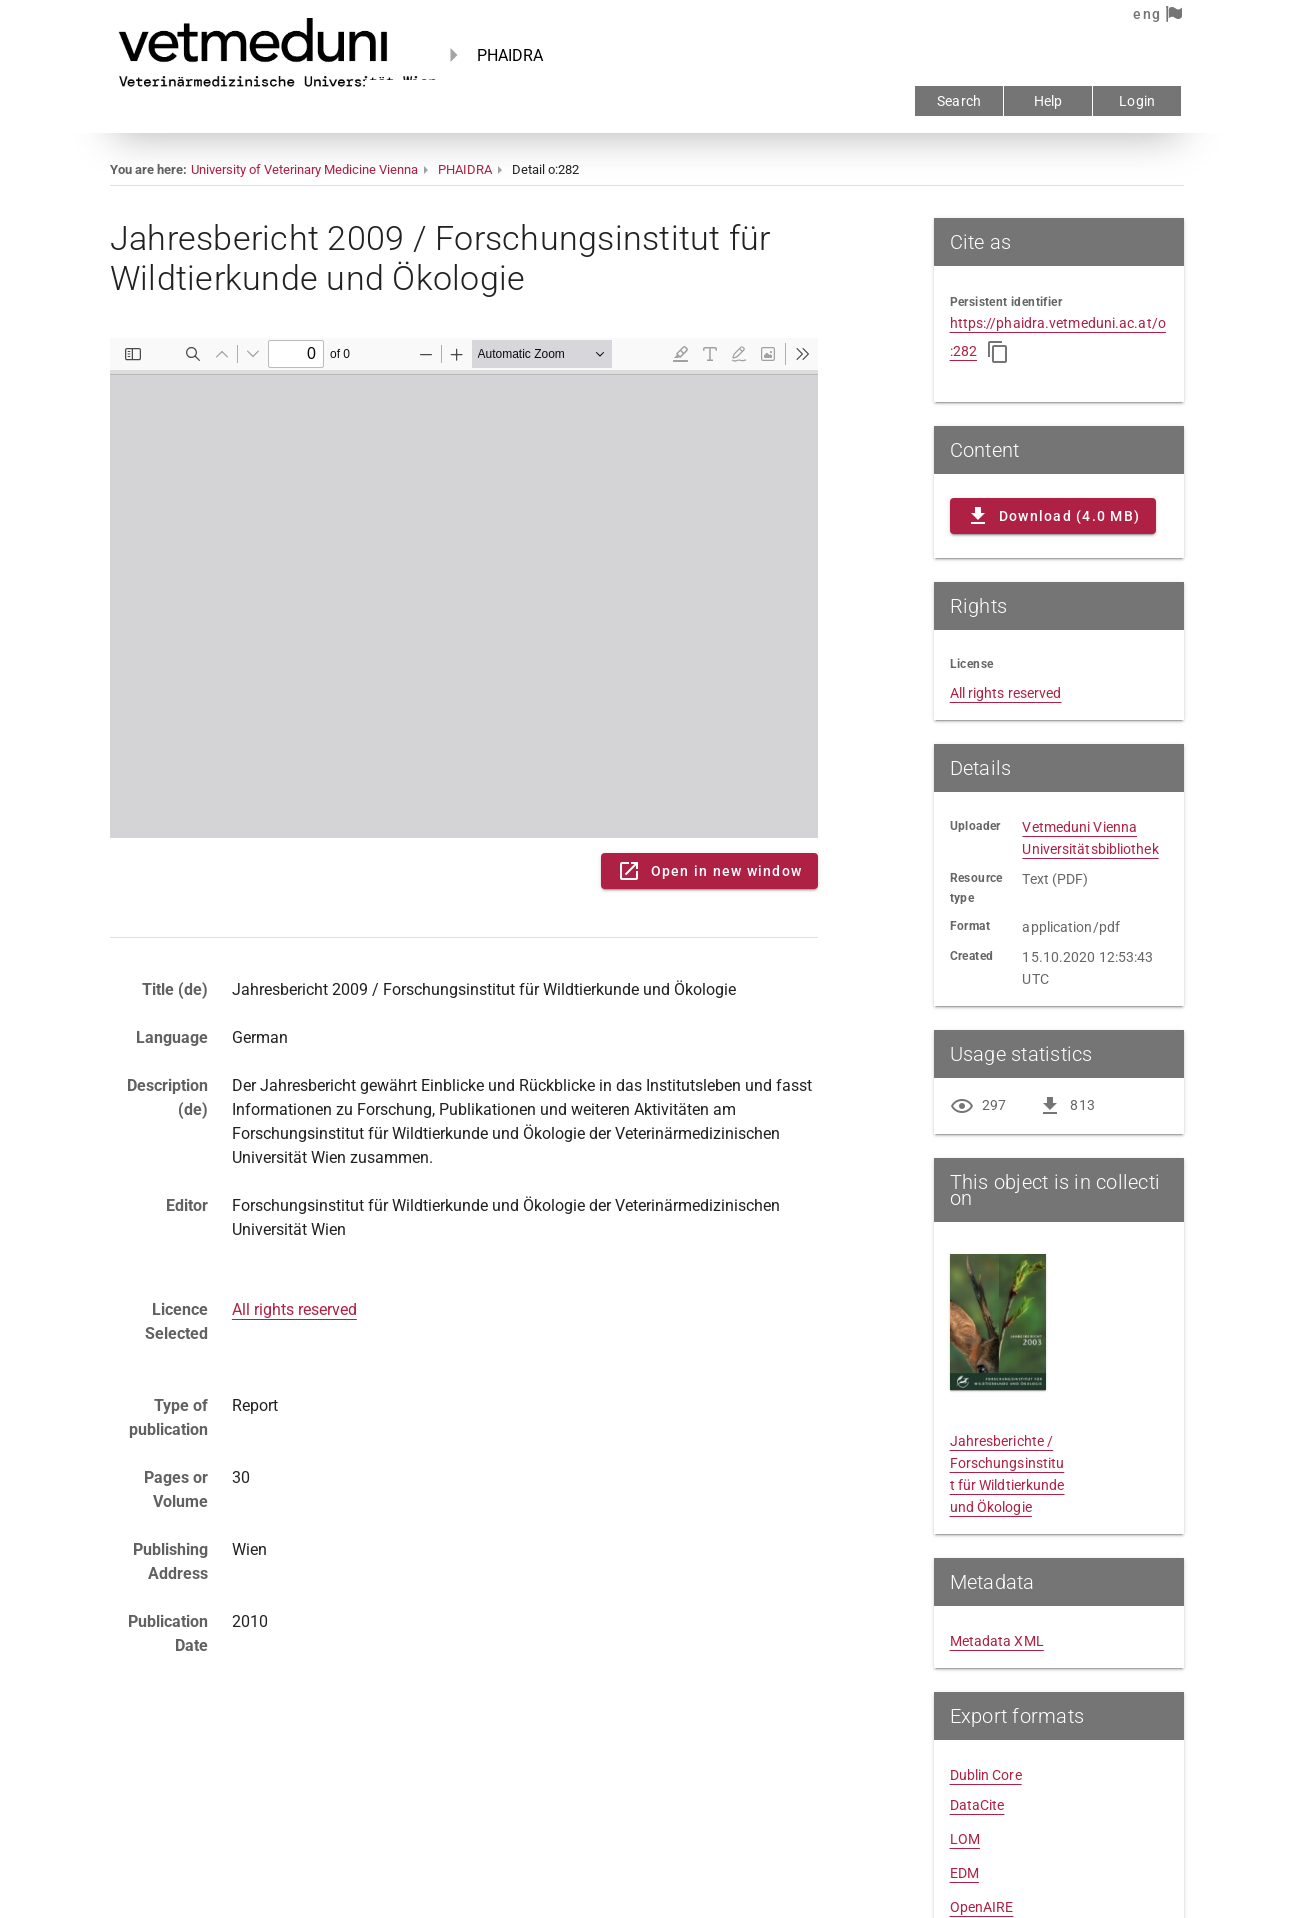  I want to click on Dublin Core, so click(986, 1775).